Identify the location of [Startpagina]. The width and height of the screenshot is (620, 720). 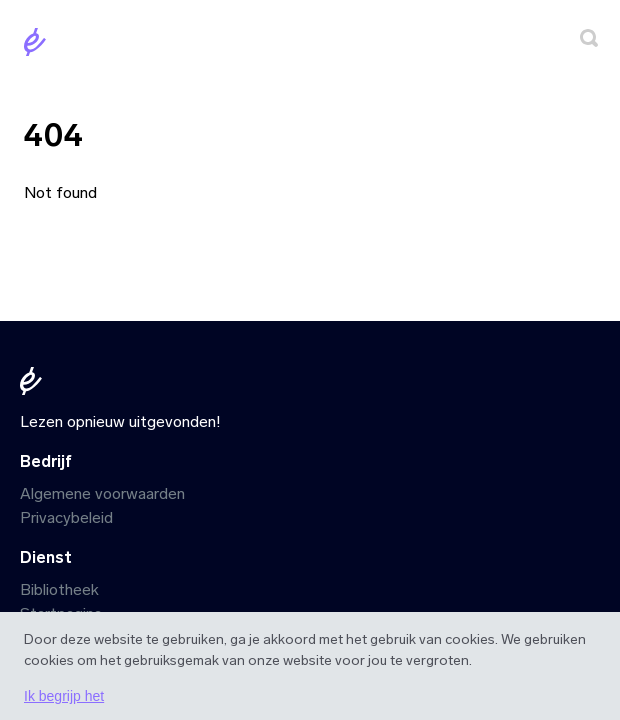
(39, 45).